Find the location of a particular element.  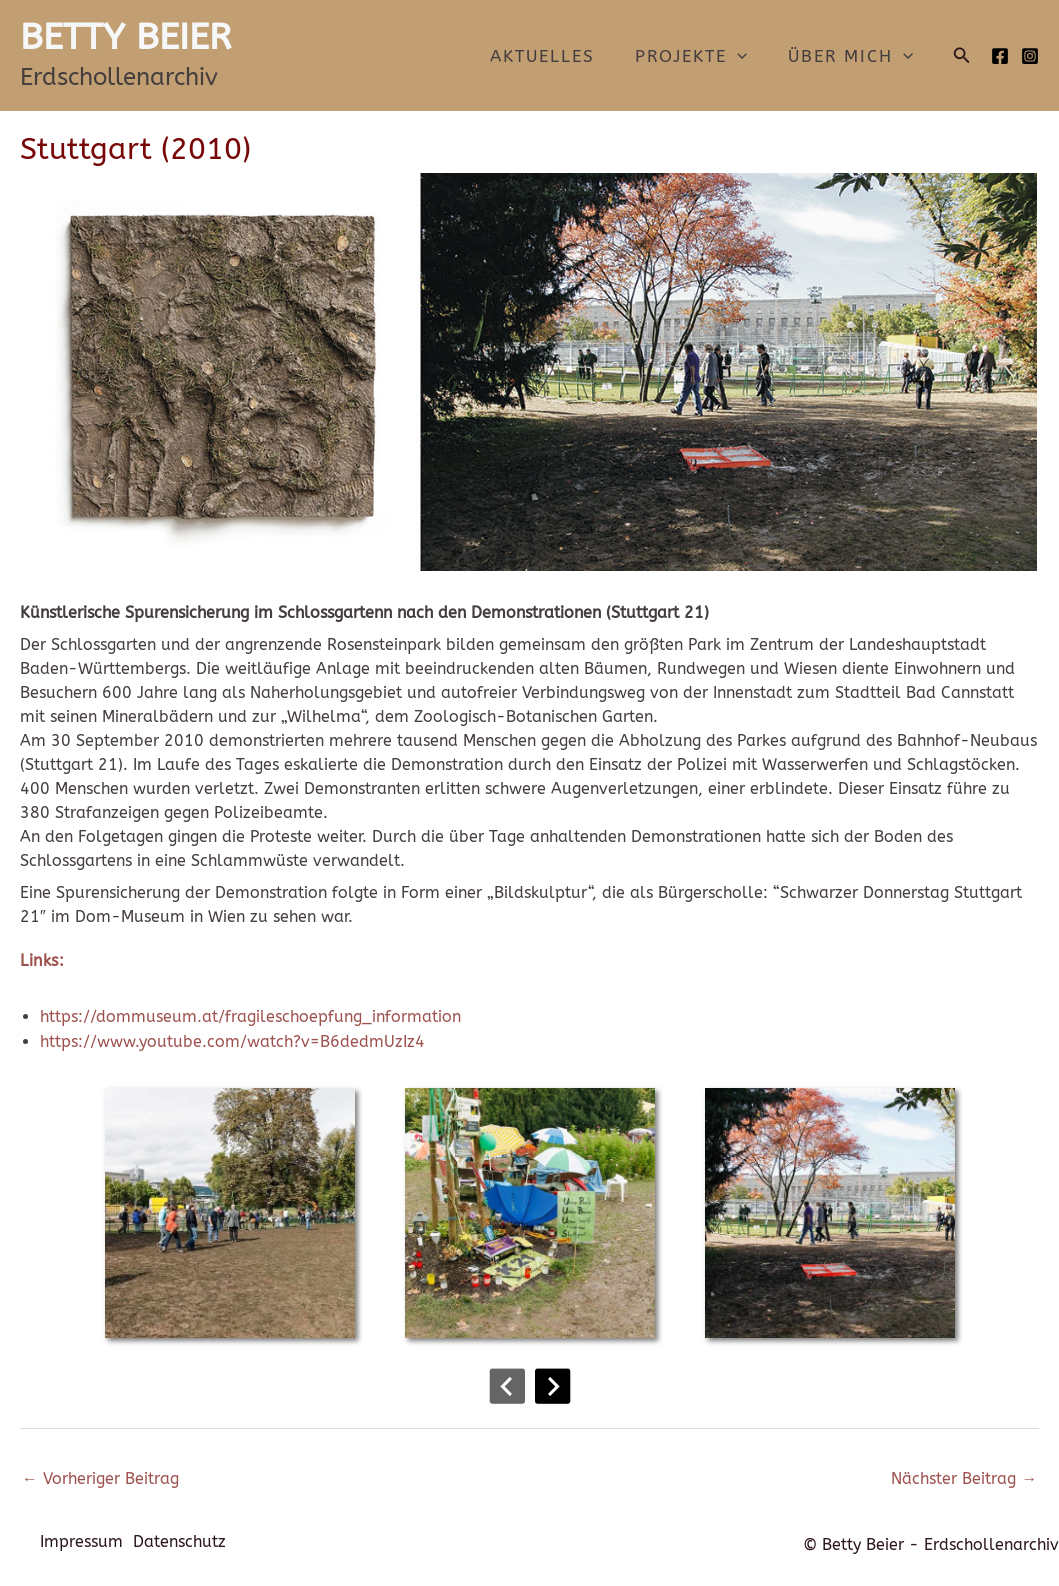

Datenschutz is located at coordinates (184, 1543).